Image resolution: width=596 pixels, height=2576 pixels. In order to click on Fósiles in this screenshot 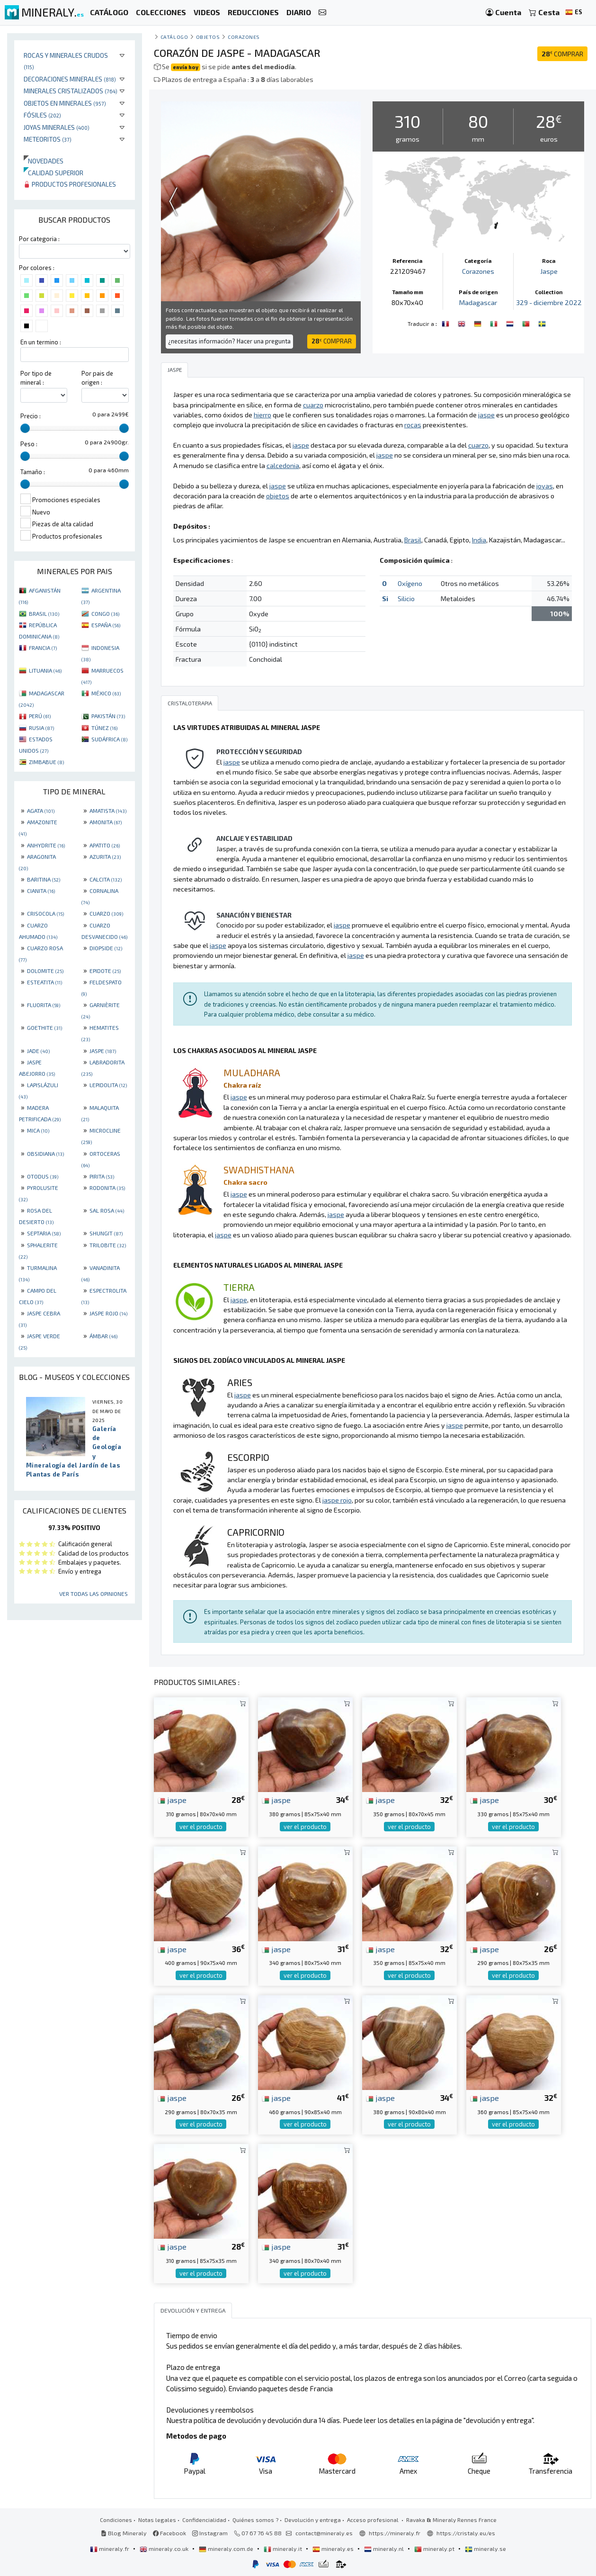, I will do `click(42, 115)`.